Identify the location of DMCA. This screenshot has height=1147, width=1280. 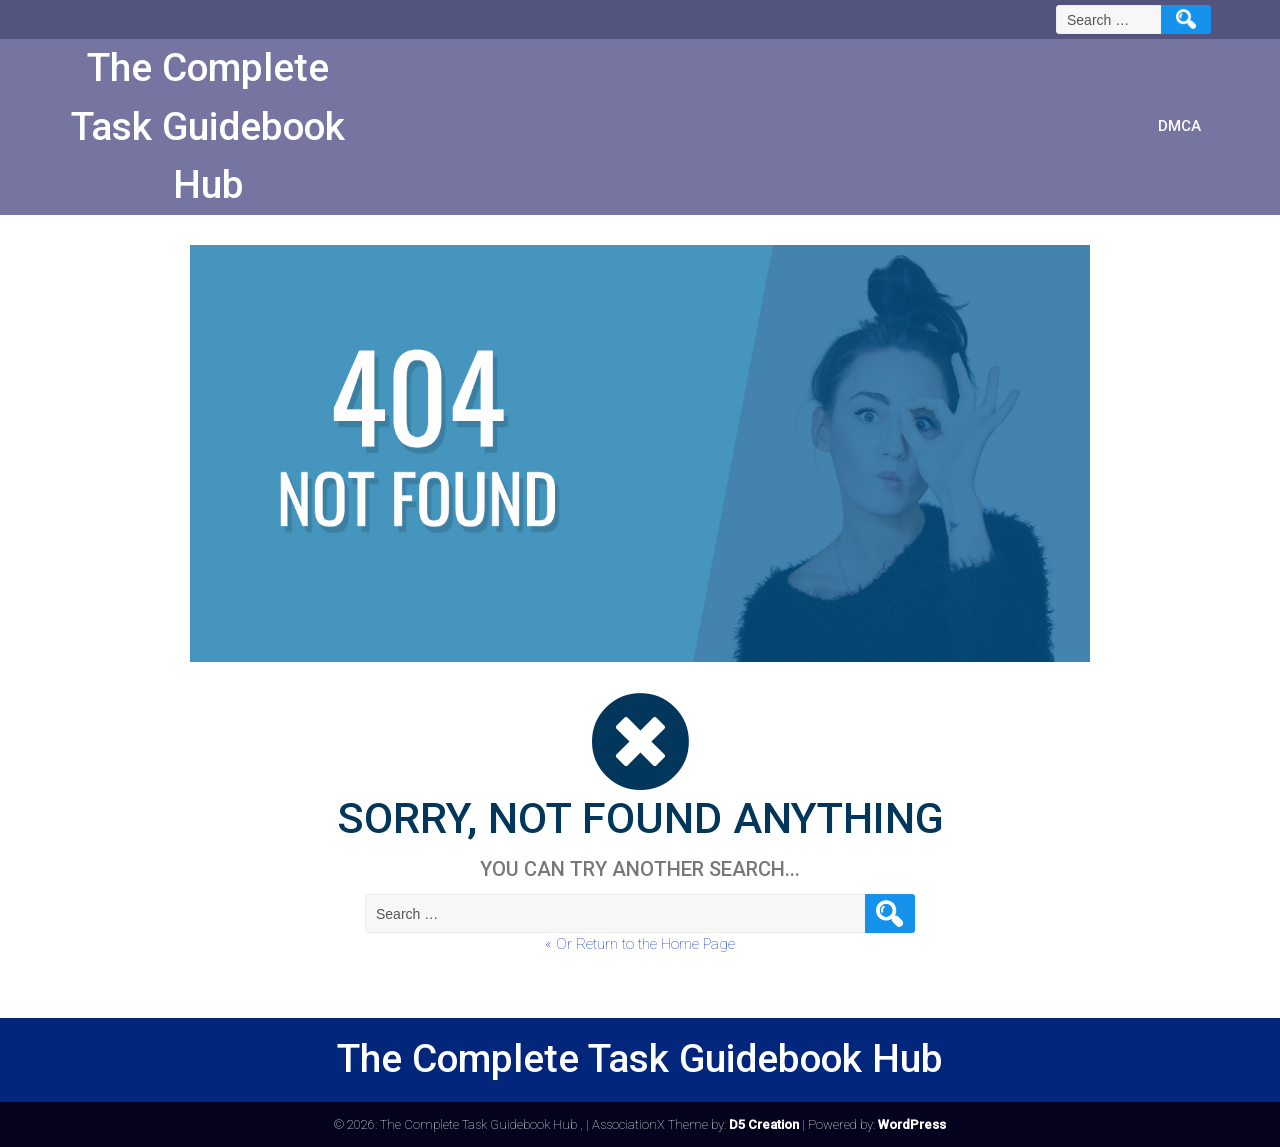
(1179, 126).